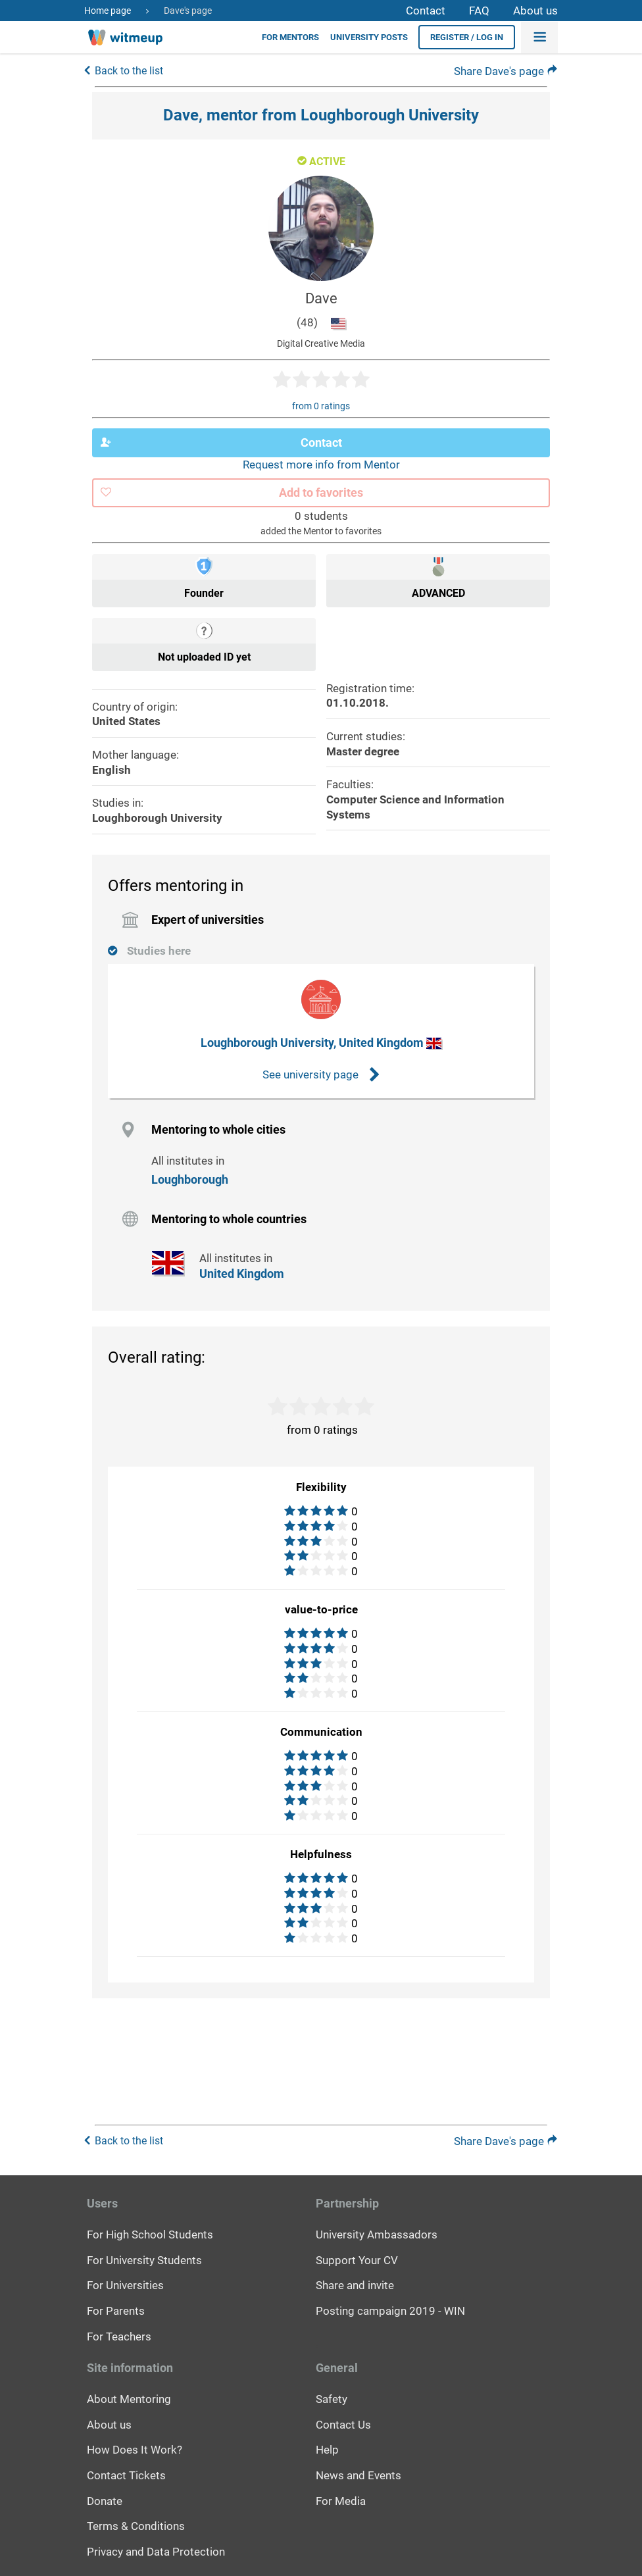 Image resolution: width=642 pixels, height=2576 pixels. Describe the element at coordinates (358, 2475) in the screenshot. I see `News and Events` at that location.